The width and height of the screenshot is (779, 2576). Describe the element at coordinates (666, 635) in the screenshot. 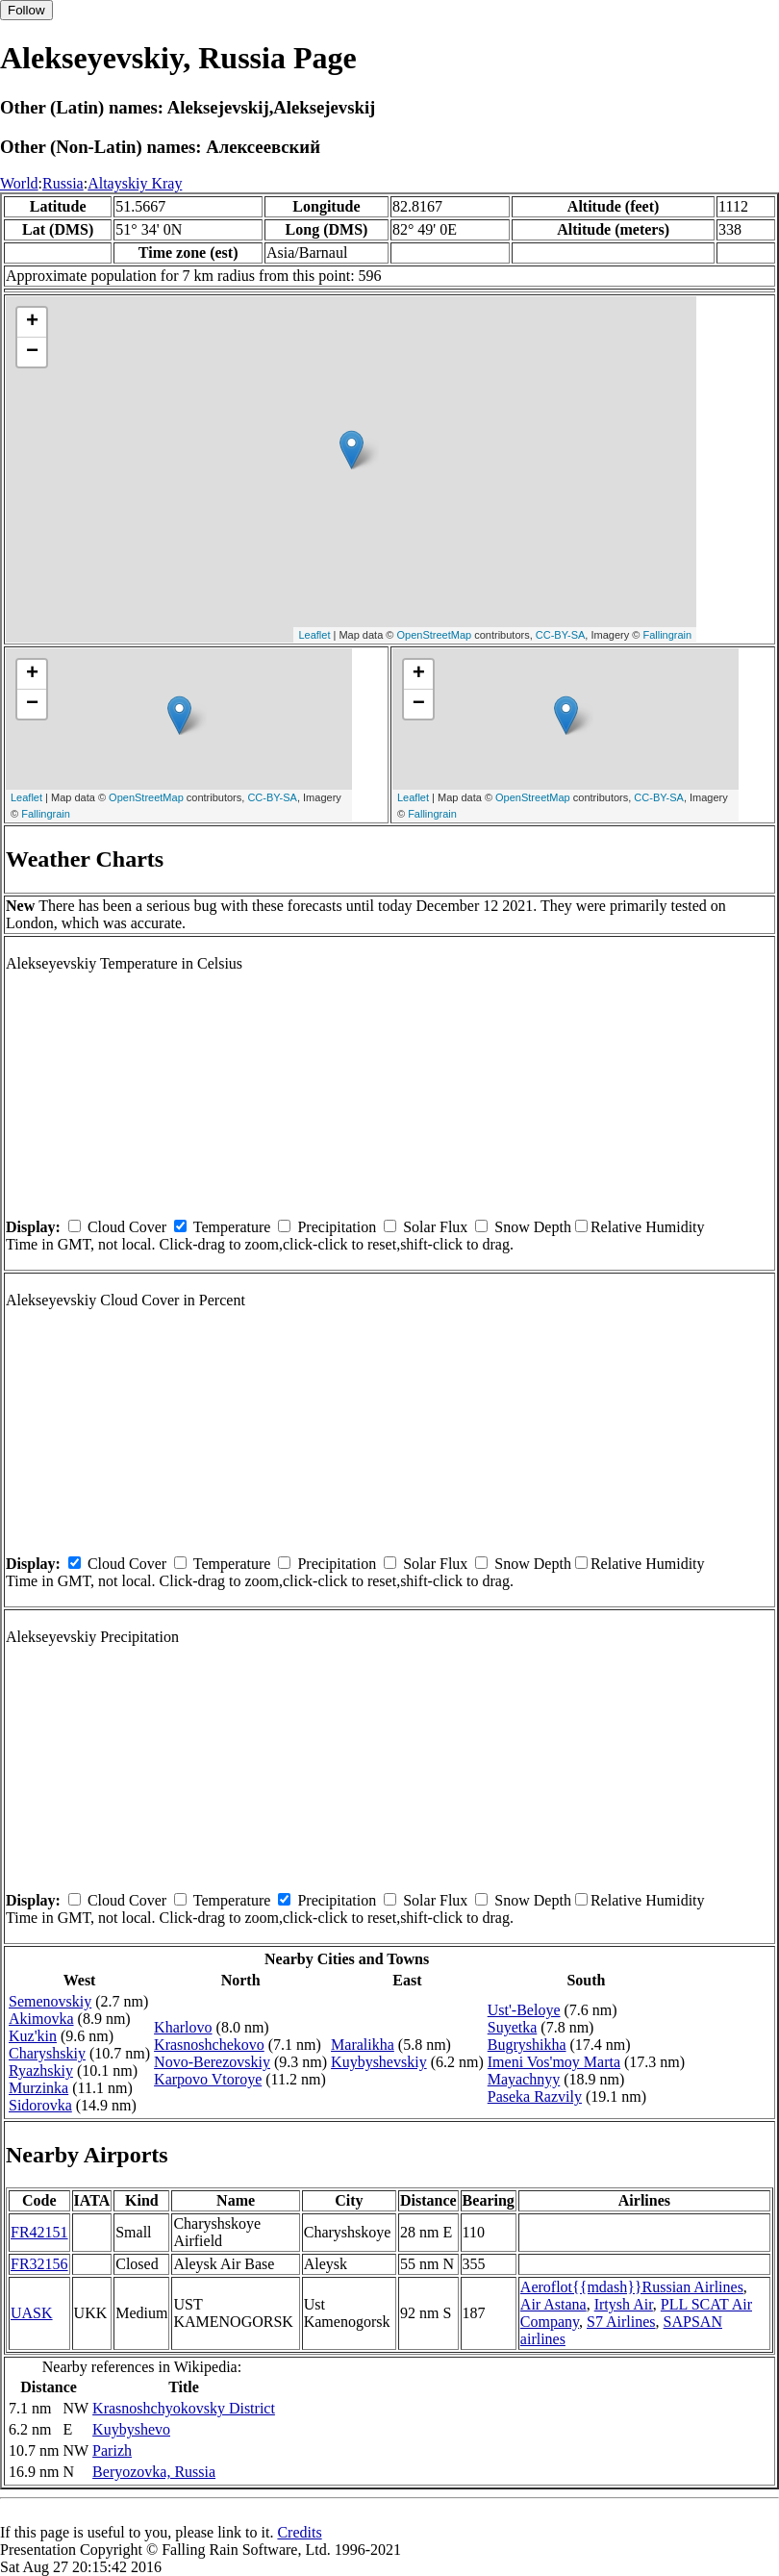

I see `Fallingrain` at that location.